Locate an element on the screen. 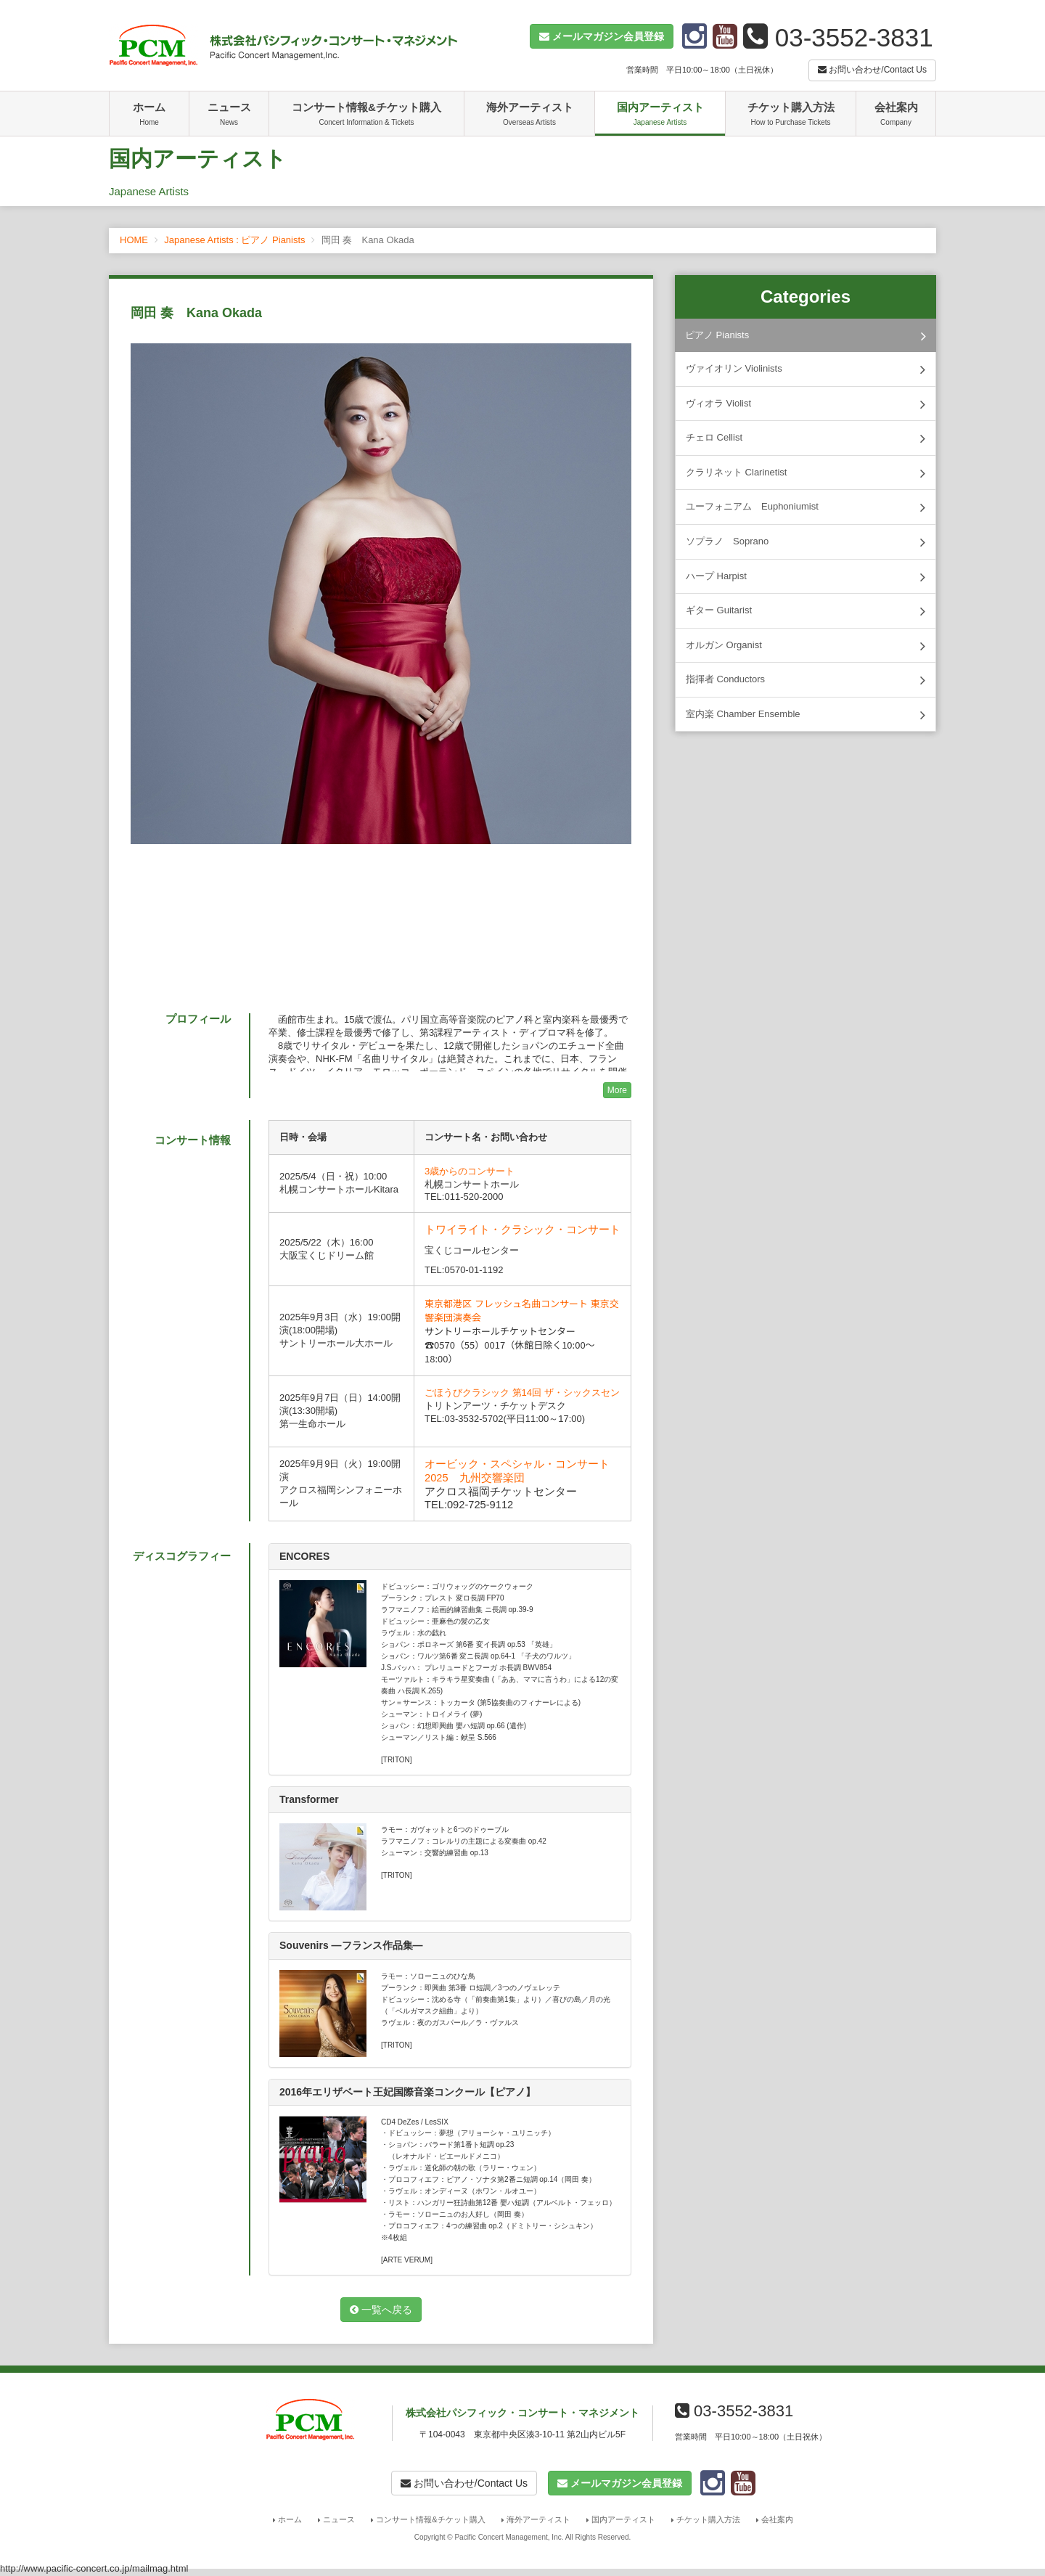  一覧へ戻る is located at coordinates (381, 2309).